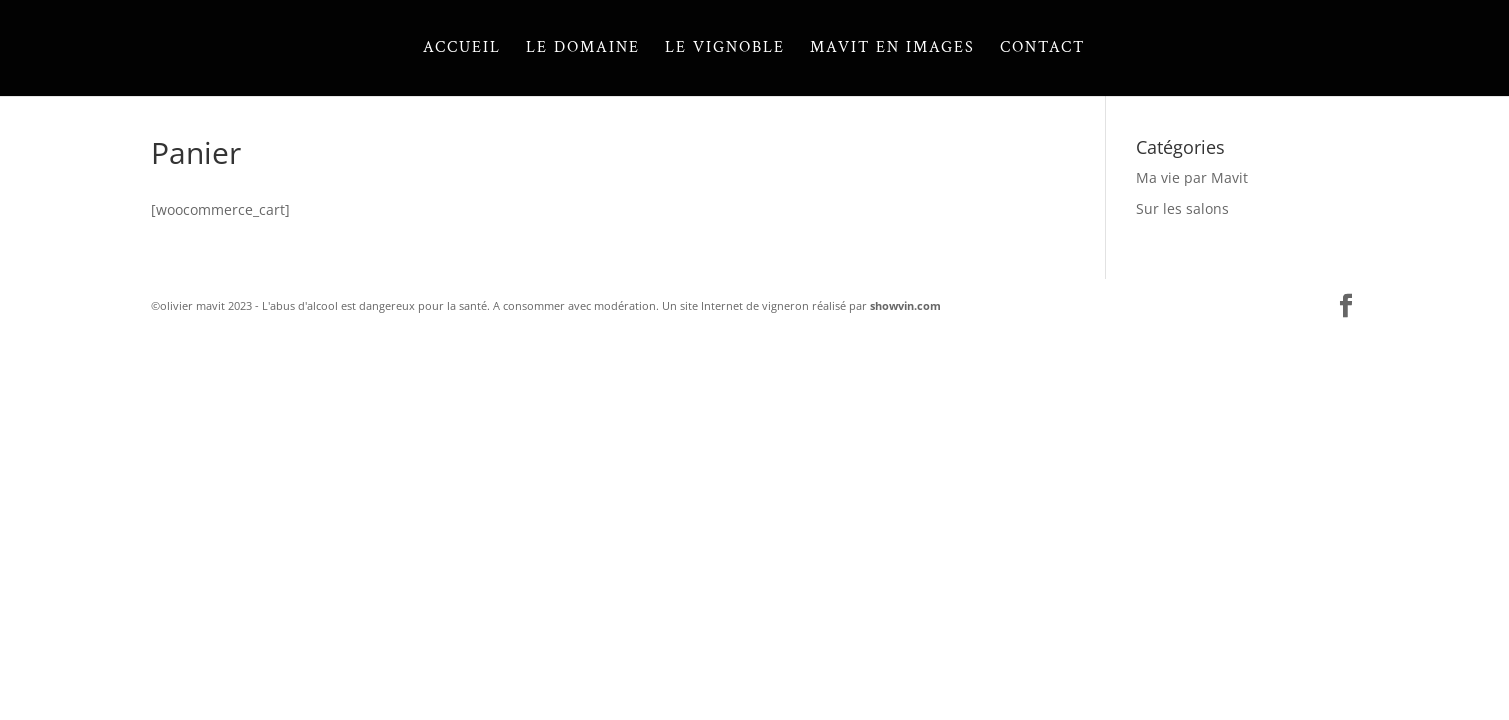 The width and height of the screenshot is (1509, 720). I want to click on Sur les salons, so click(1182, 208).